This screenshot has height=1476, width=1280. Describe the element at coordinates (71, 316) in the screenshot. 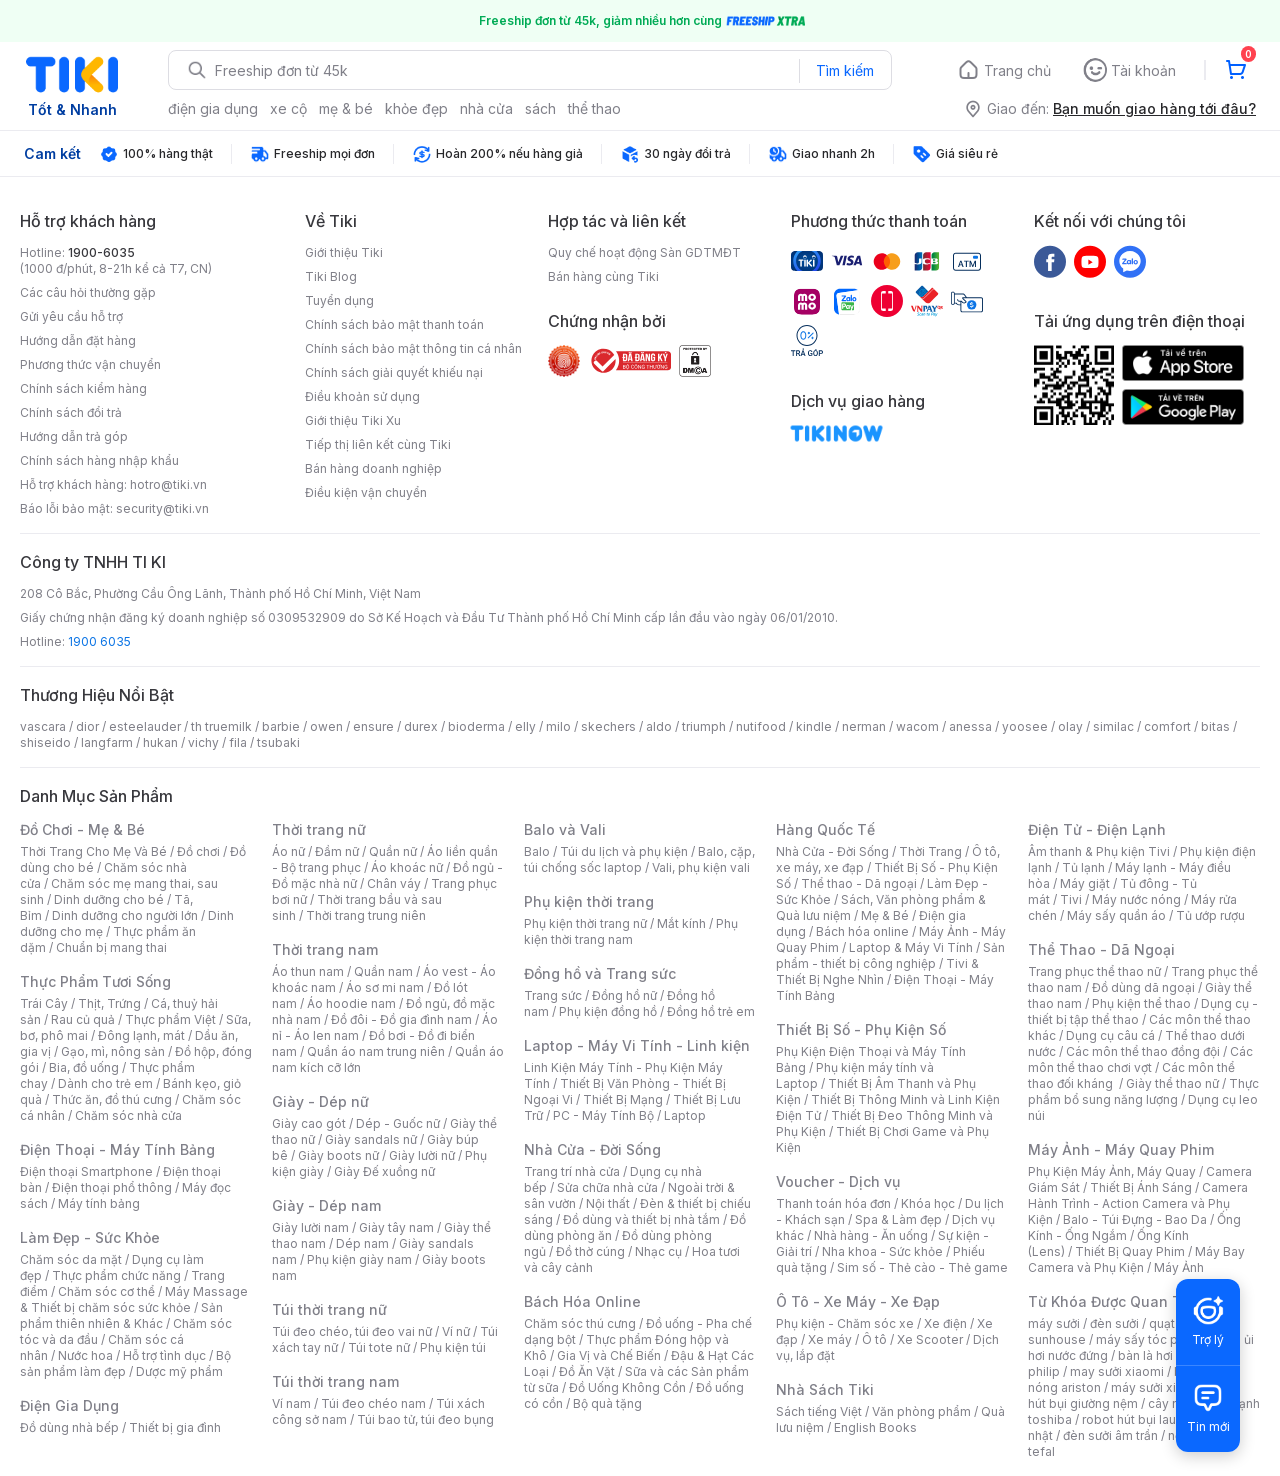

I see `Gửi yêu cầu hỗ trợ` at that location.